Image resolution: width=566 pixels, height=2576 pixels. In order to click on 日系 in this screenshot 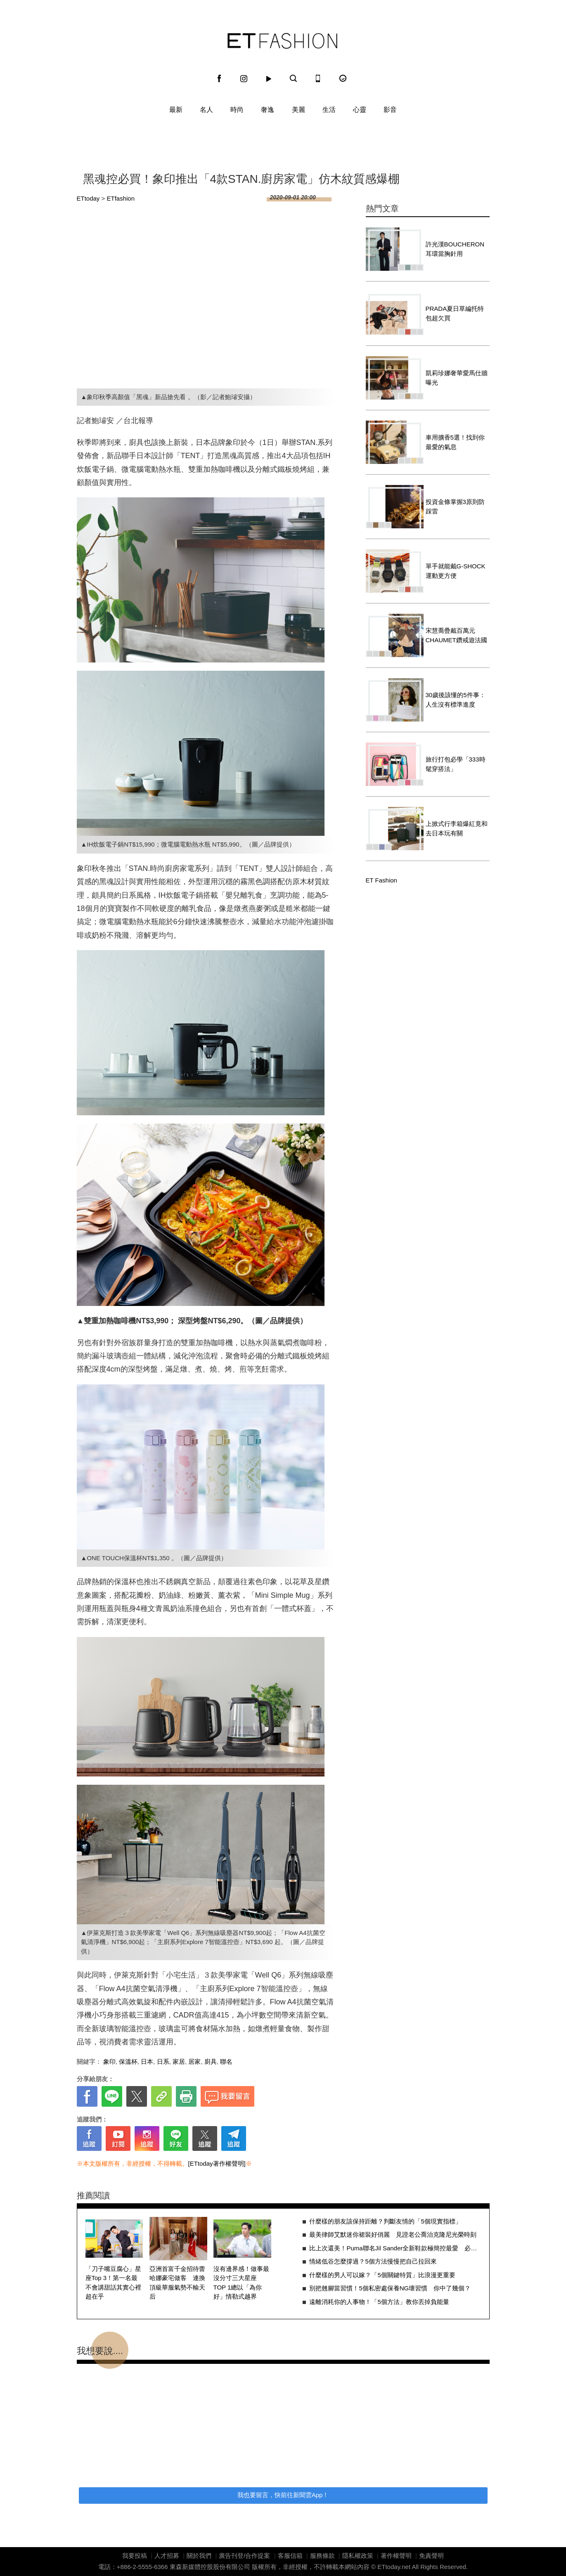, I will do `click(163, 2061)`.